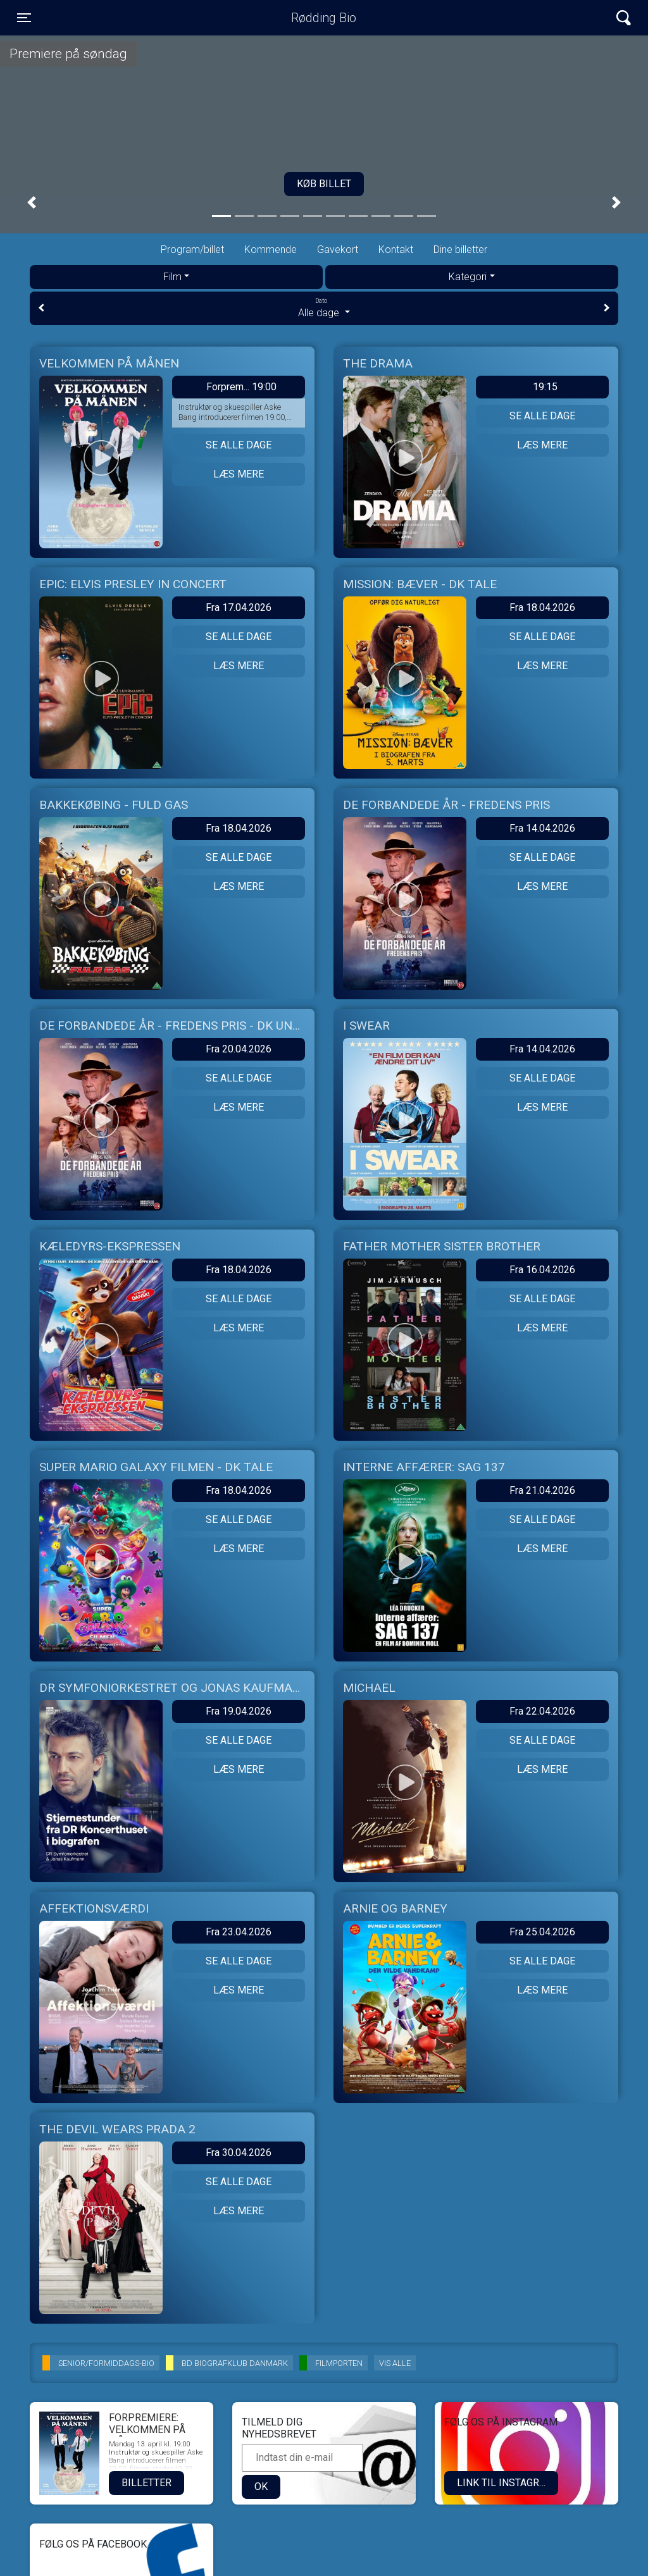  Describe the element at coordinates (24, 18) in the screenshot. I see `[Toggle navigation]` at that location.